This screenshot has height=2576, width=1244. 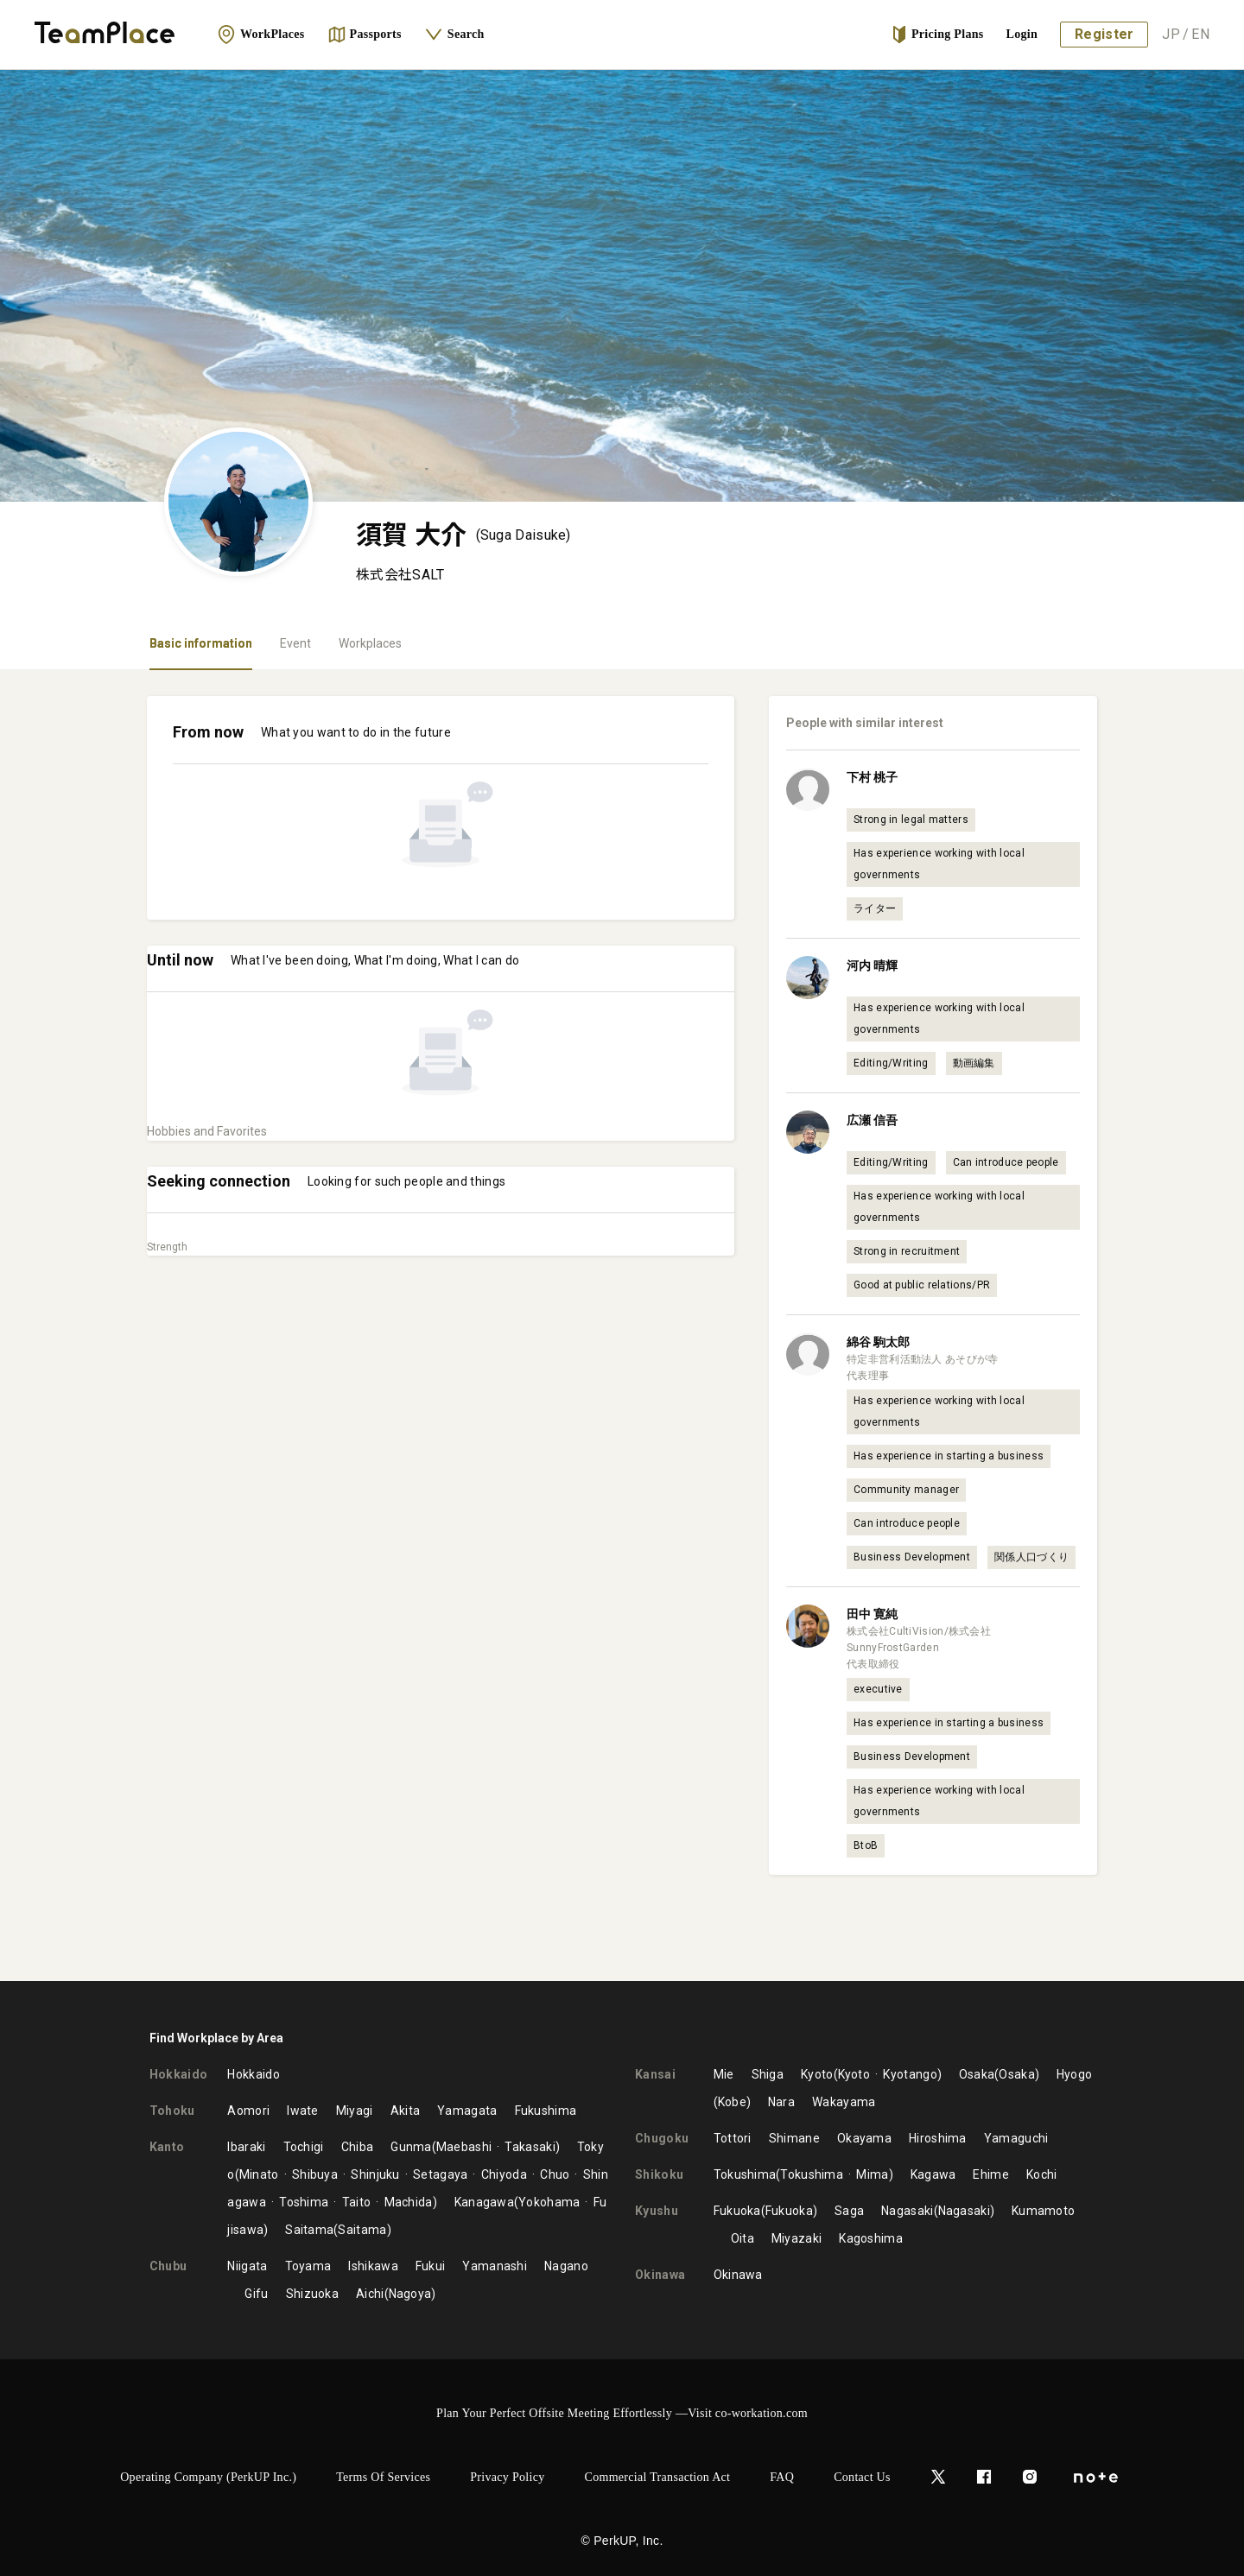 I want to click on Chiyoda, so click(x=504, y=2174).